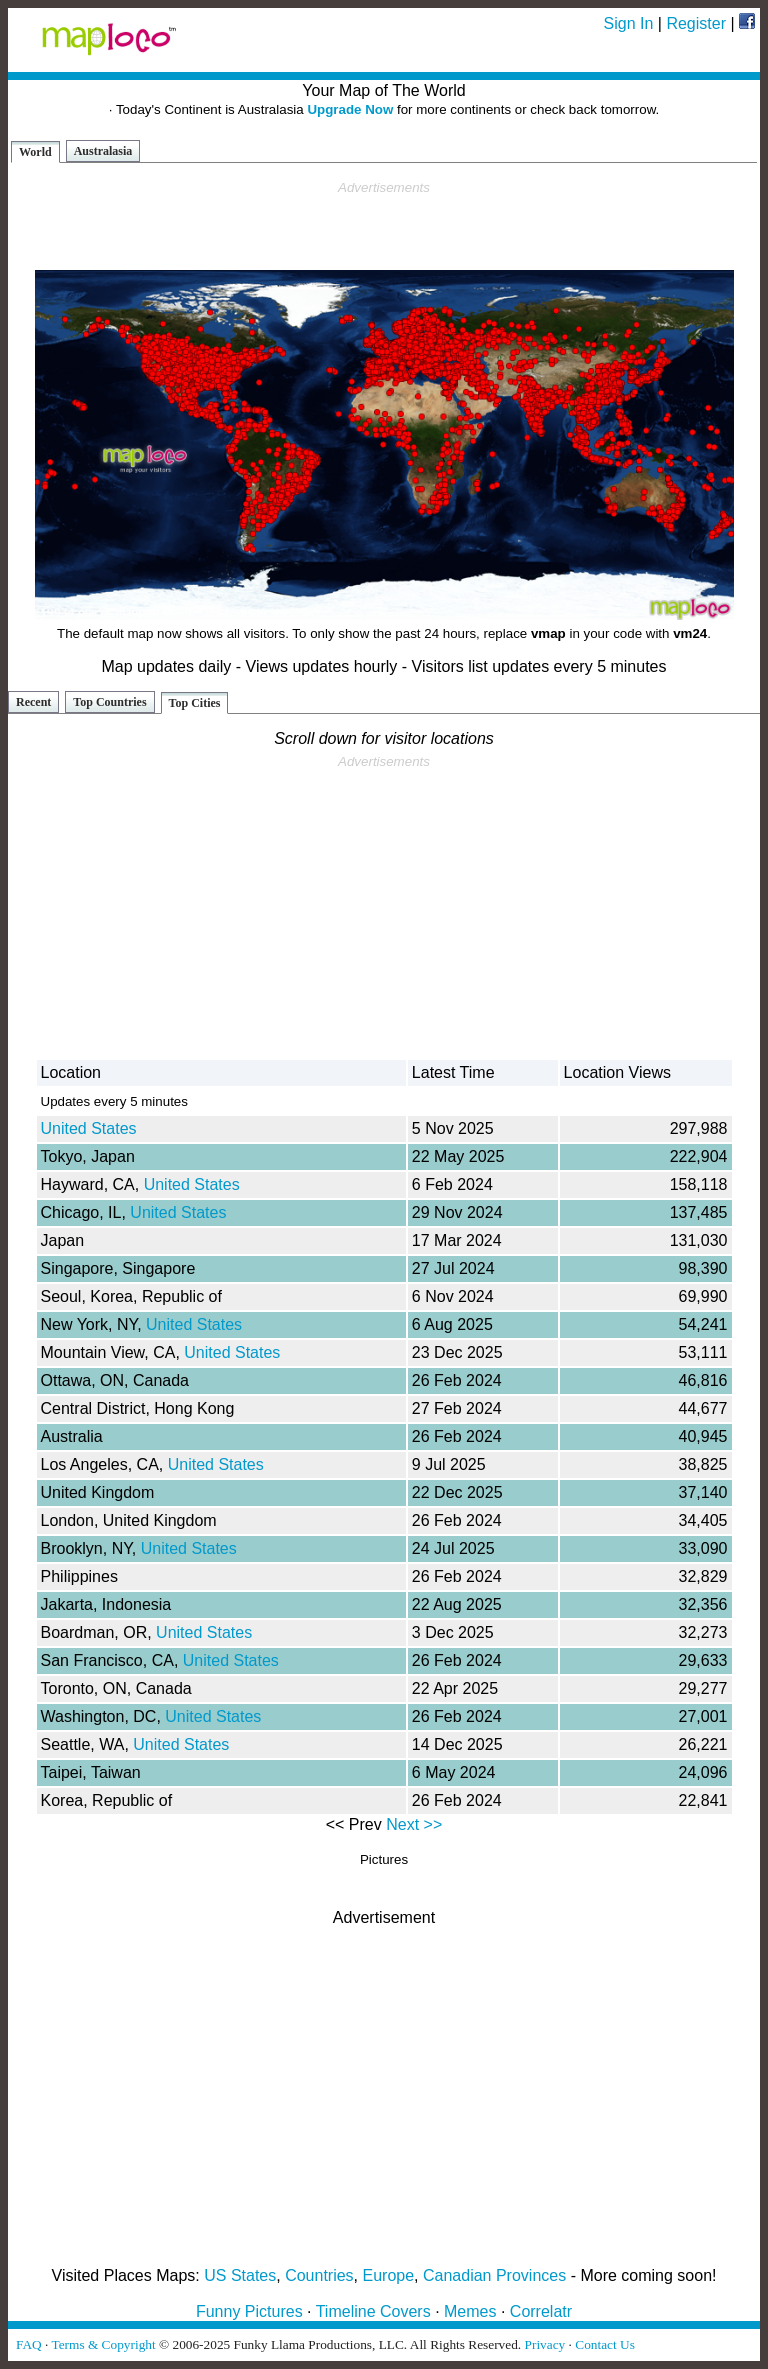 This screenshot has height=2369, width=768. Describe the element at coordinates (249, 2311) in the screenshot. I see `Funny Pictures` at that location.